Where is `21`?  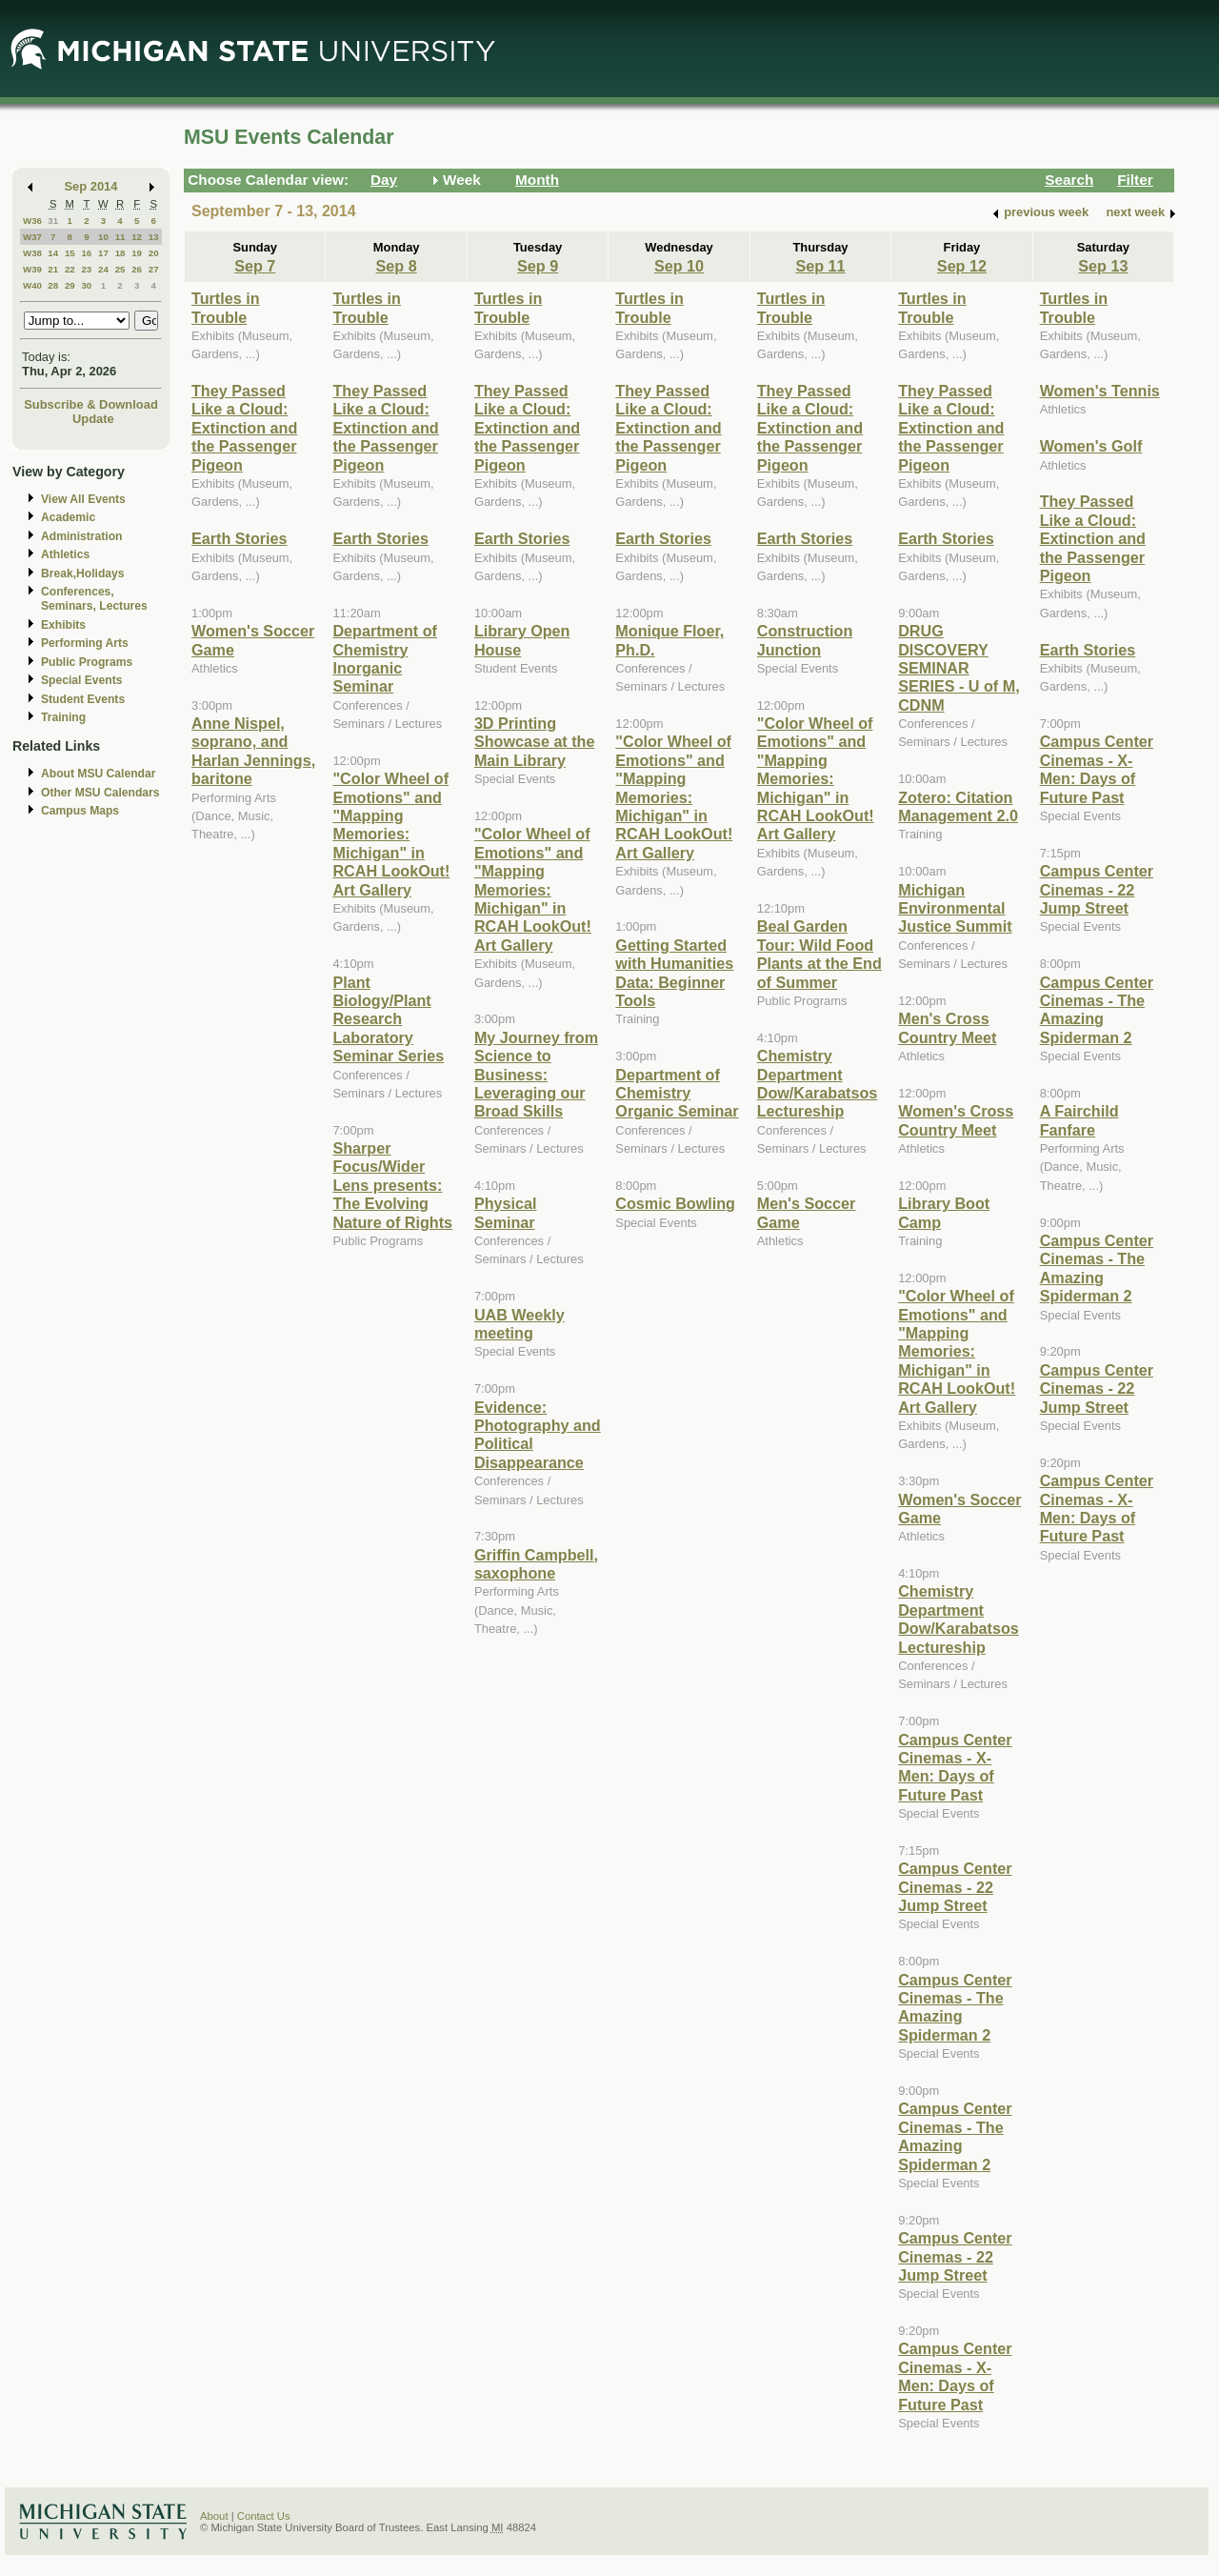 21 is located at coordinates (53, 269).